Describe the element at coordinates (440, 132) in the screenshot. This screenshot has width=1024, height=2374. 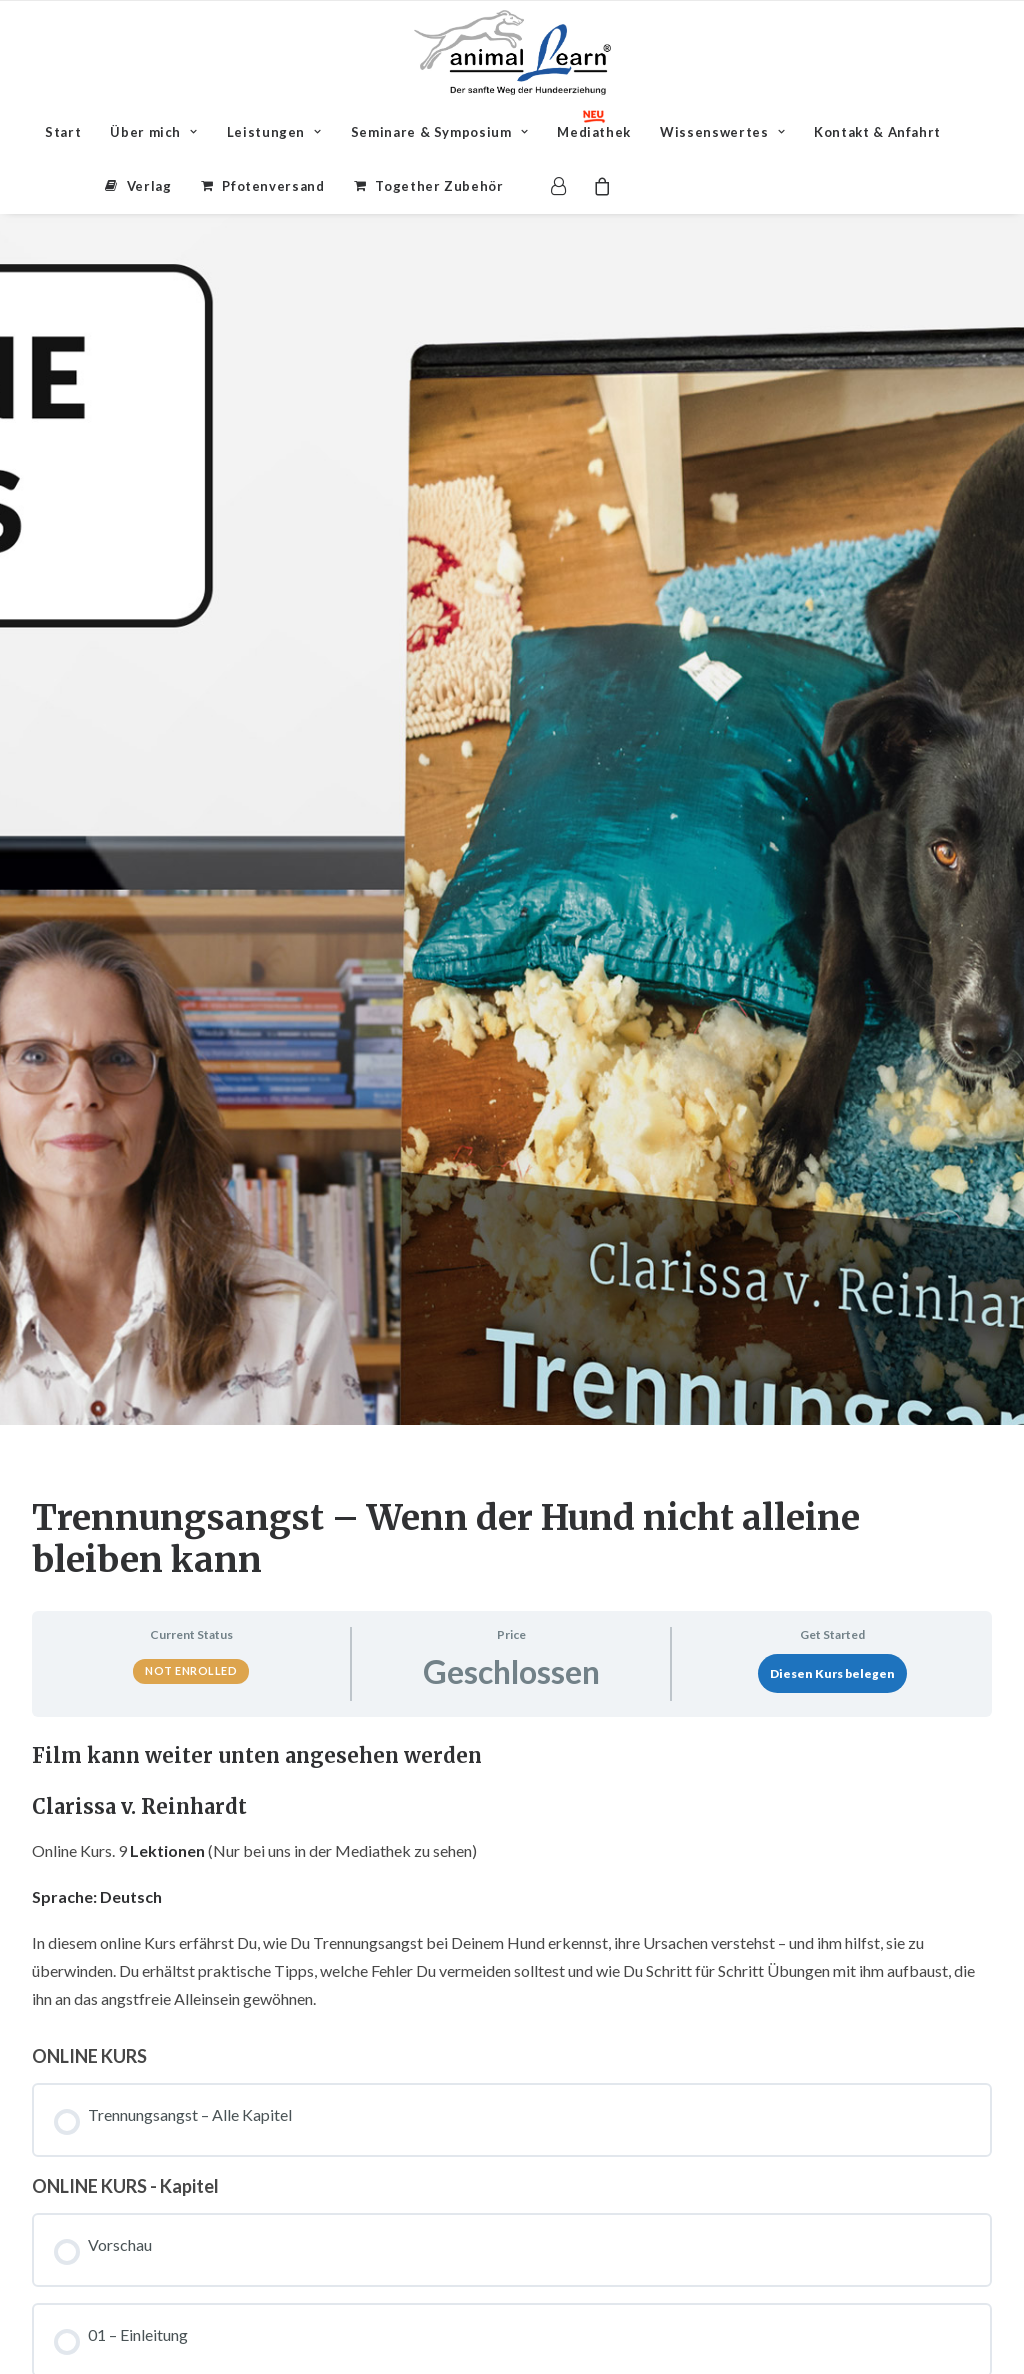
I see `Seminare & Symposium` at that location.